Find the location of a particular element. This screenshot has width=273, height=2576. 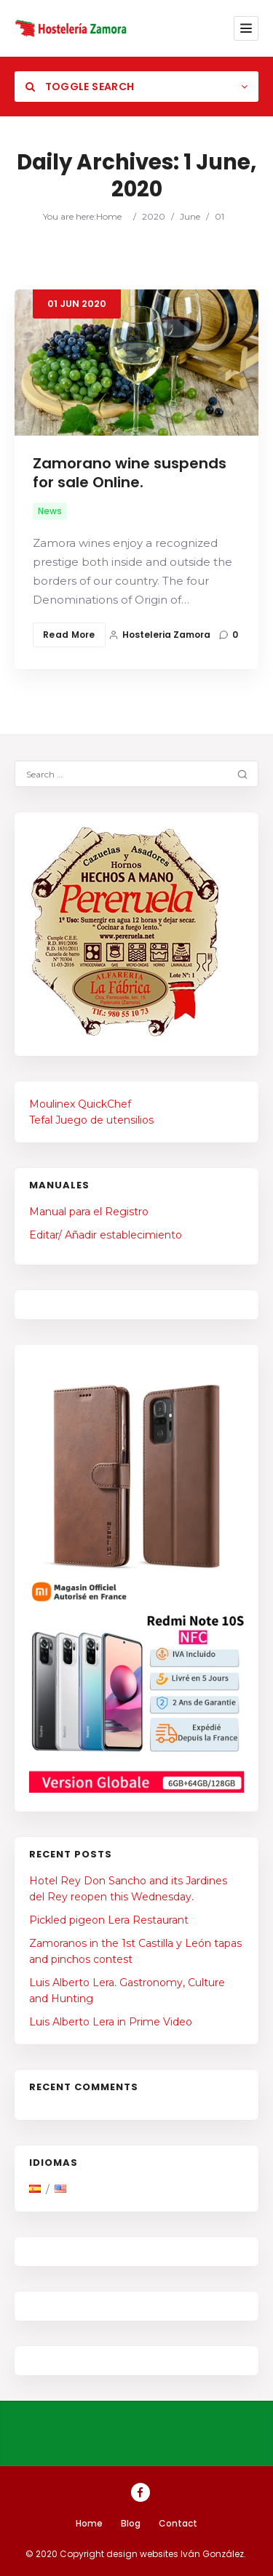

Editar/ Añadir establecimiento is located at coordinates (105, 1234).